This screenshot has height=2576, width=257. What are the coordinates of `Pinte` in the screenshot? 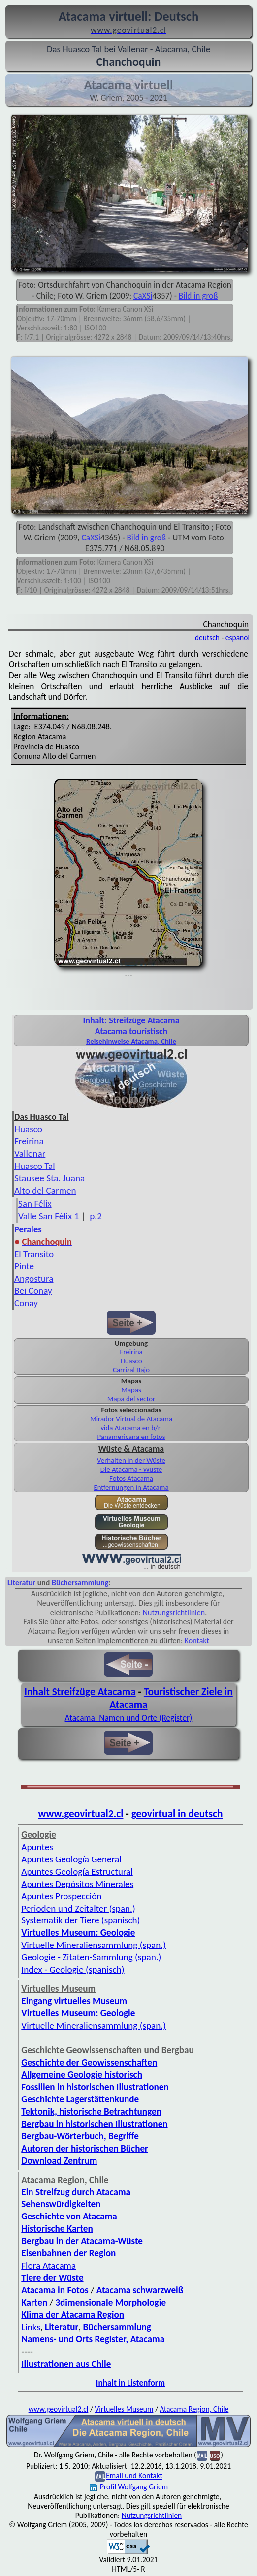 It's located at (24, 1266).